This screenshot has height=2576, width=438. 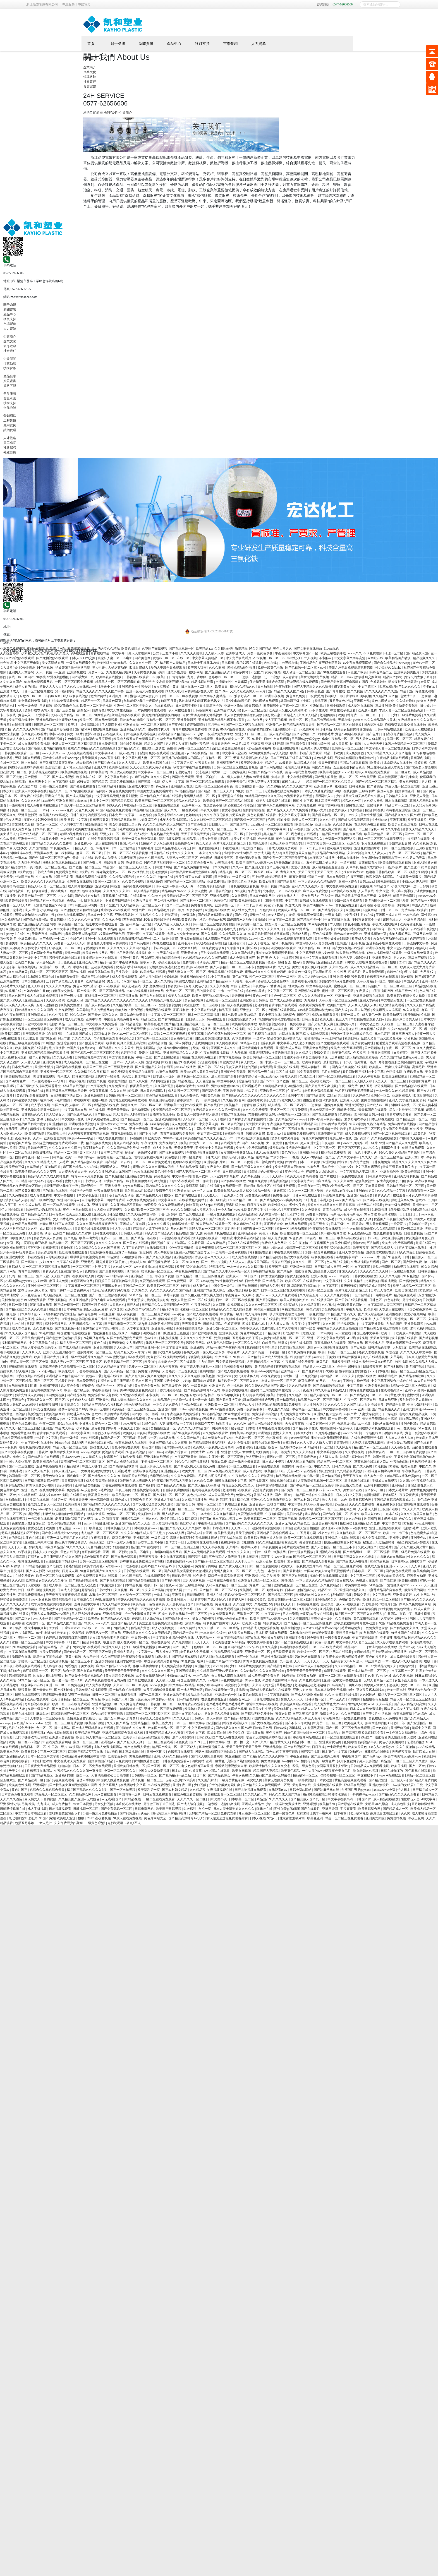 What do you see at coordinates (320, 1243) in the screenshot?
I see `午夜视频国产` at bounding box center [320, 1243].